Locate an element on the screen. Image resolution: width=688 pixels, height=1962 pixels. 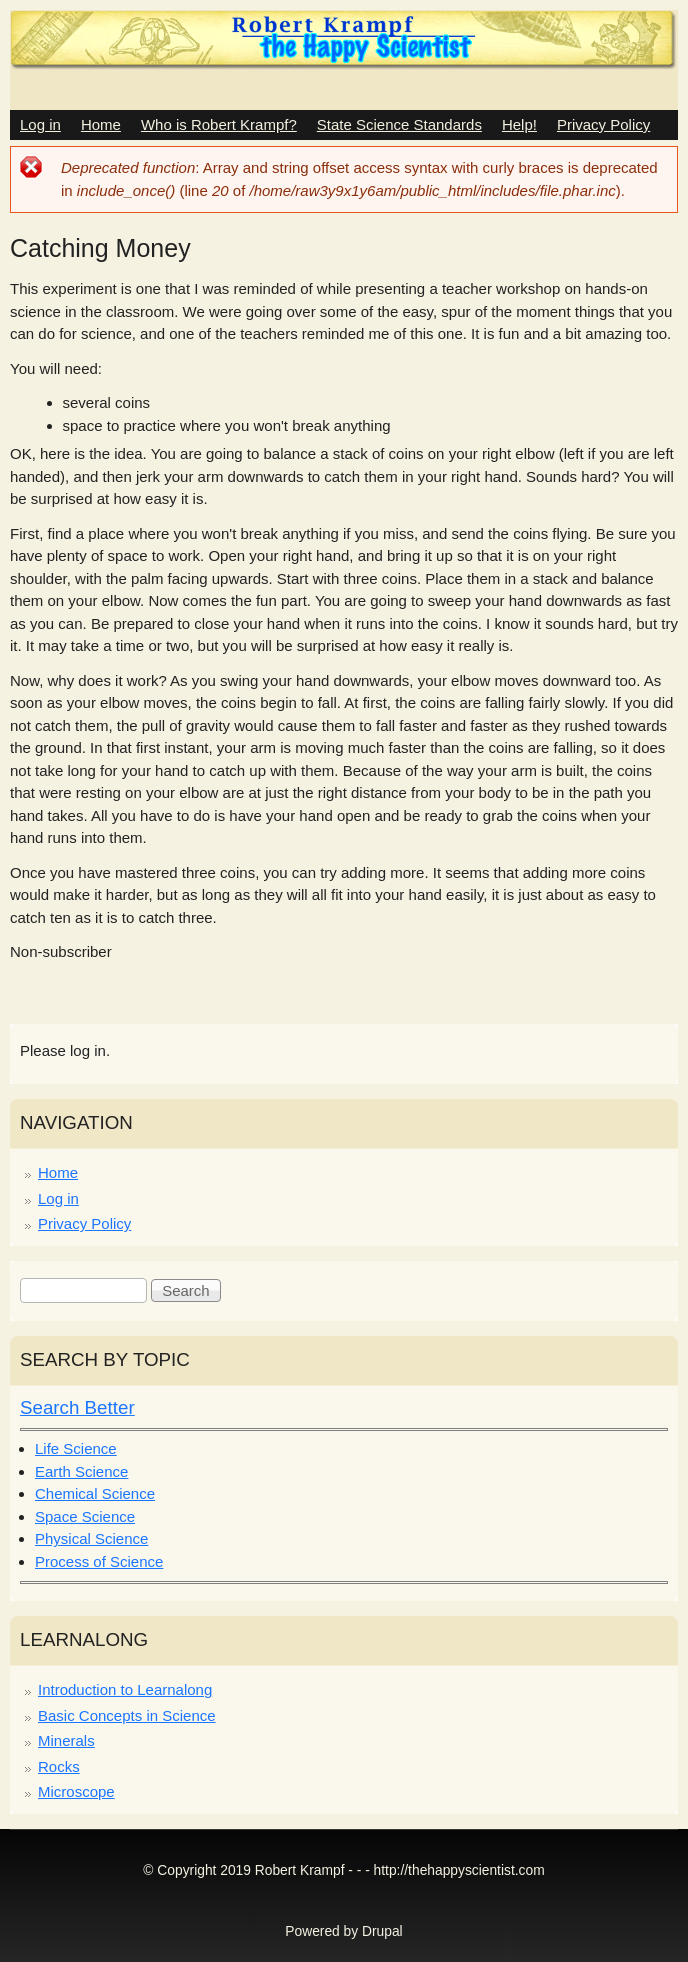
Log in is located at coordinates (40, 124).